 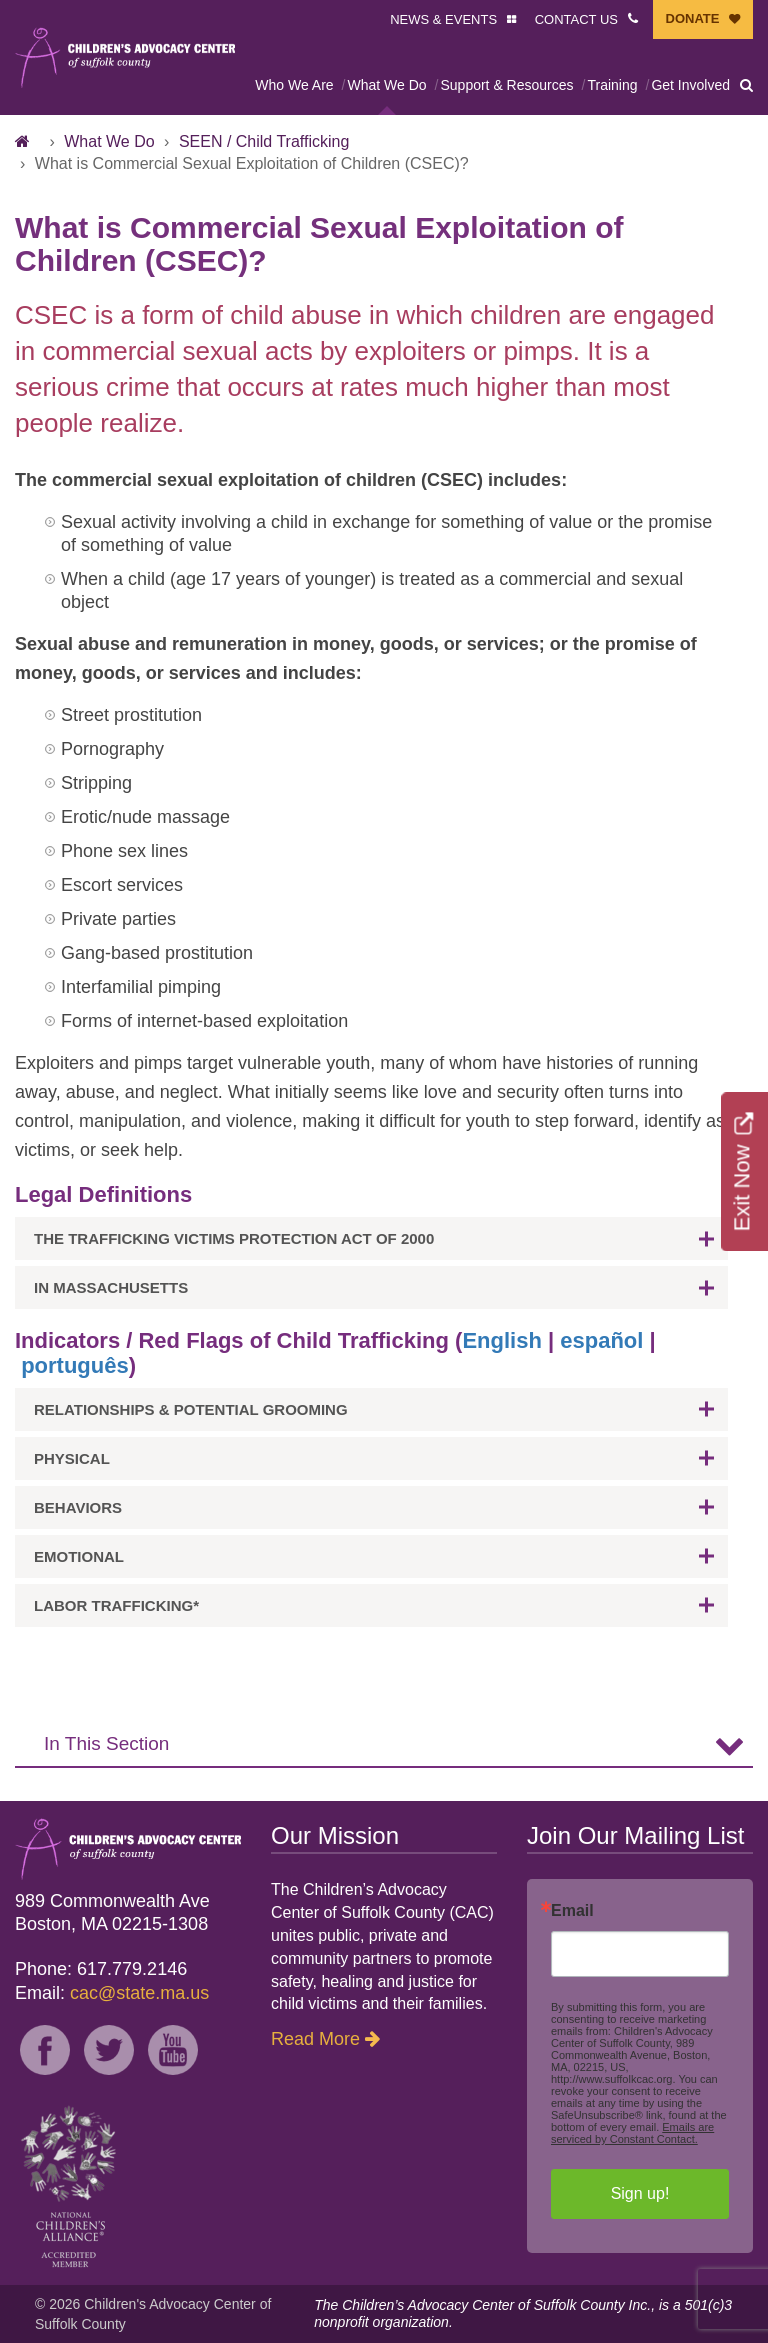 I want to click on Physical, so click(x=72, y=1458).